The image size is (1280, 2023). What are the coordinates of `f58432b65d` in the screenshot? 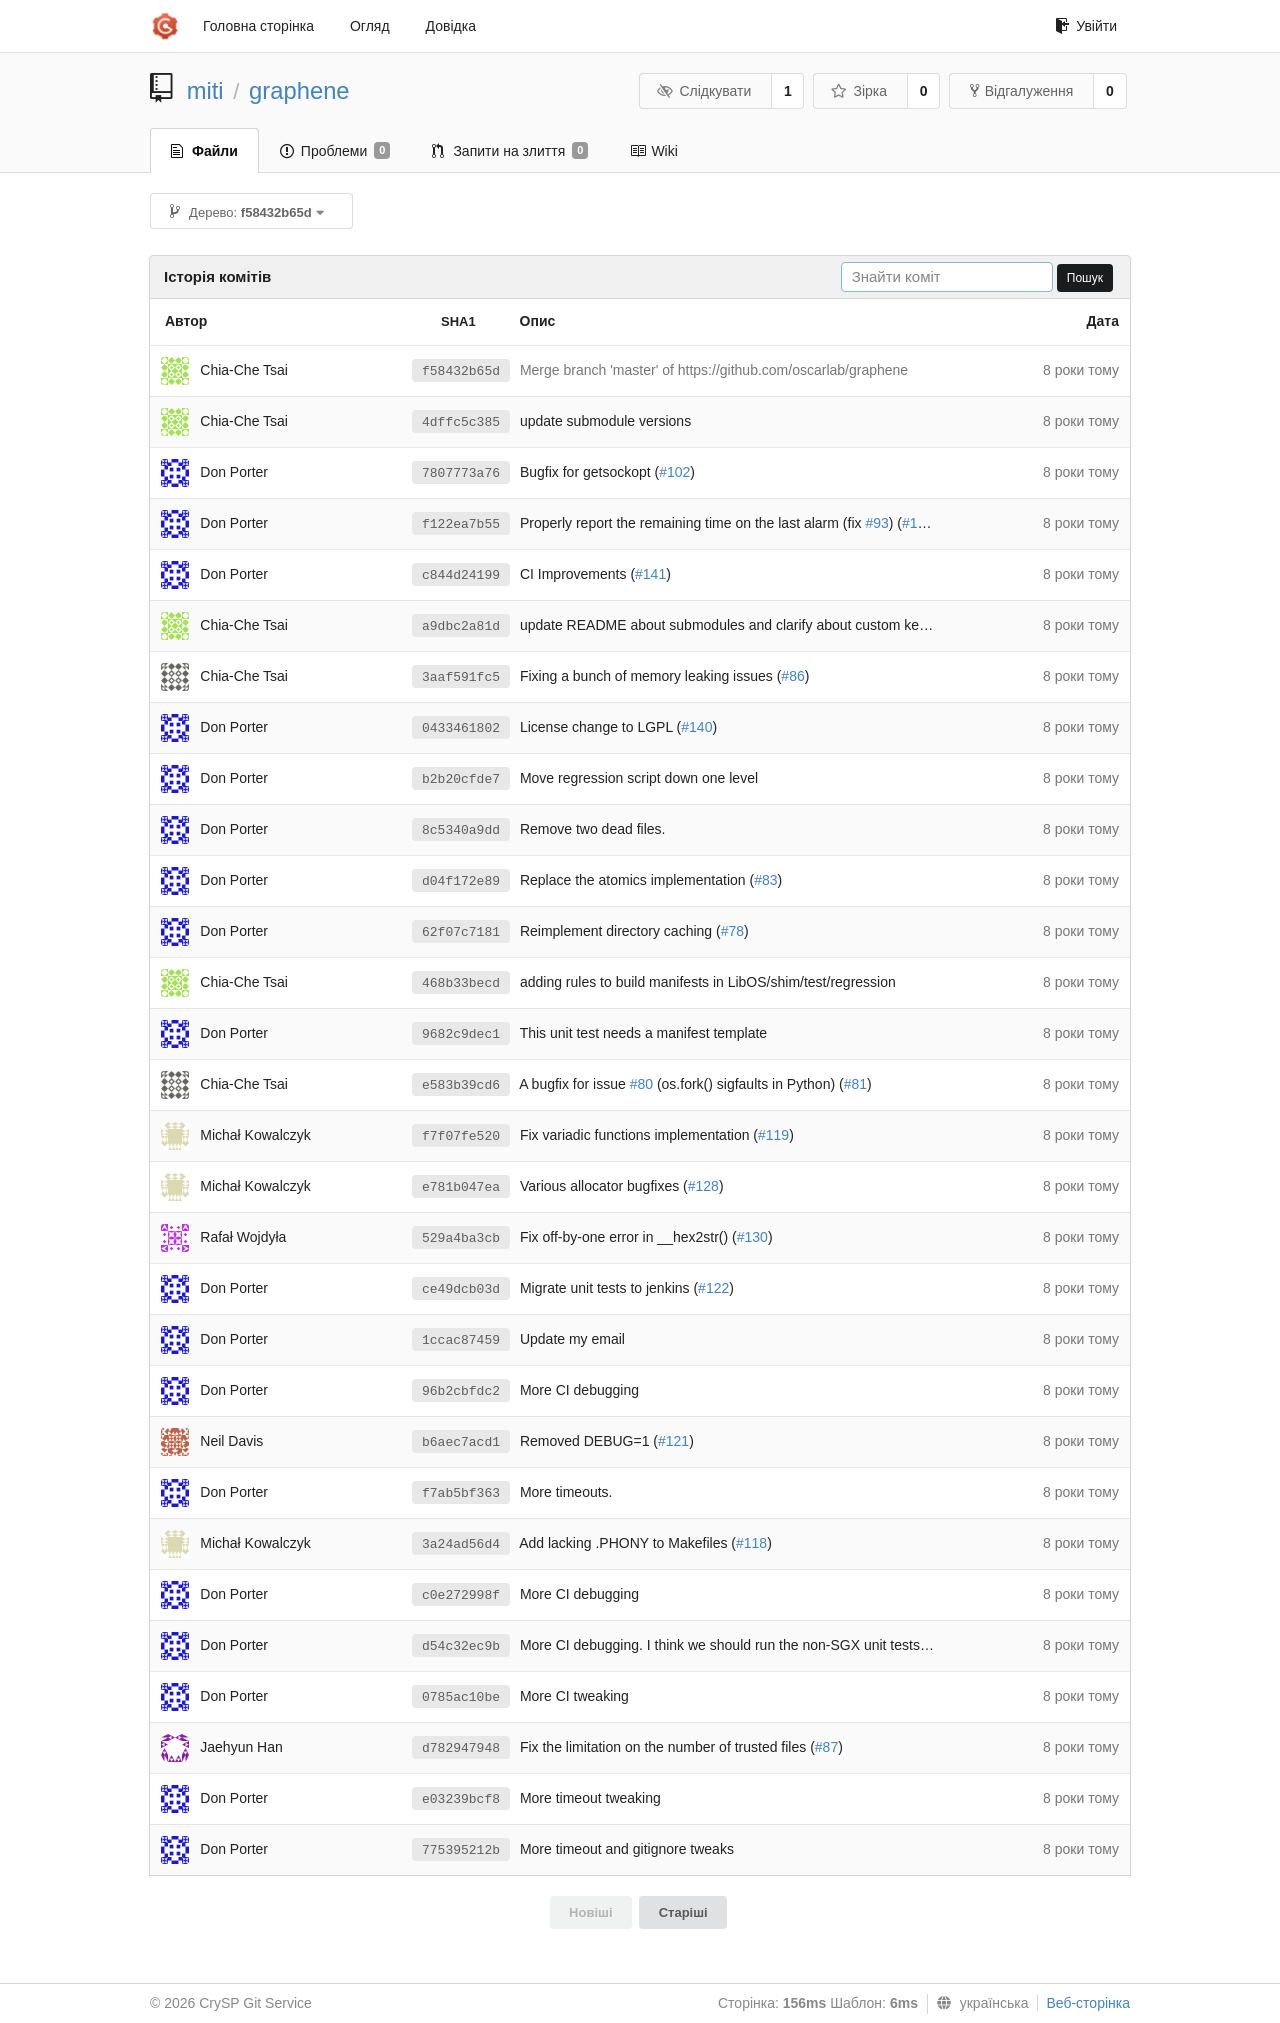 It's located at (461, 371).